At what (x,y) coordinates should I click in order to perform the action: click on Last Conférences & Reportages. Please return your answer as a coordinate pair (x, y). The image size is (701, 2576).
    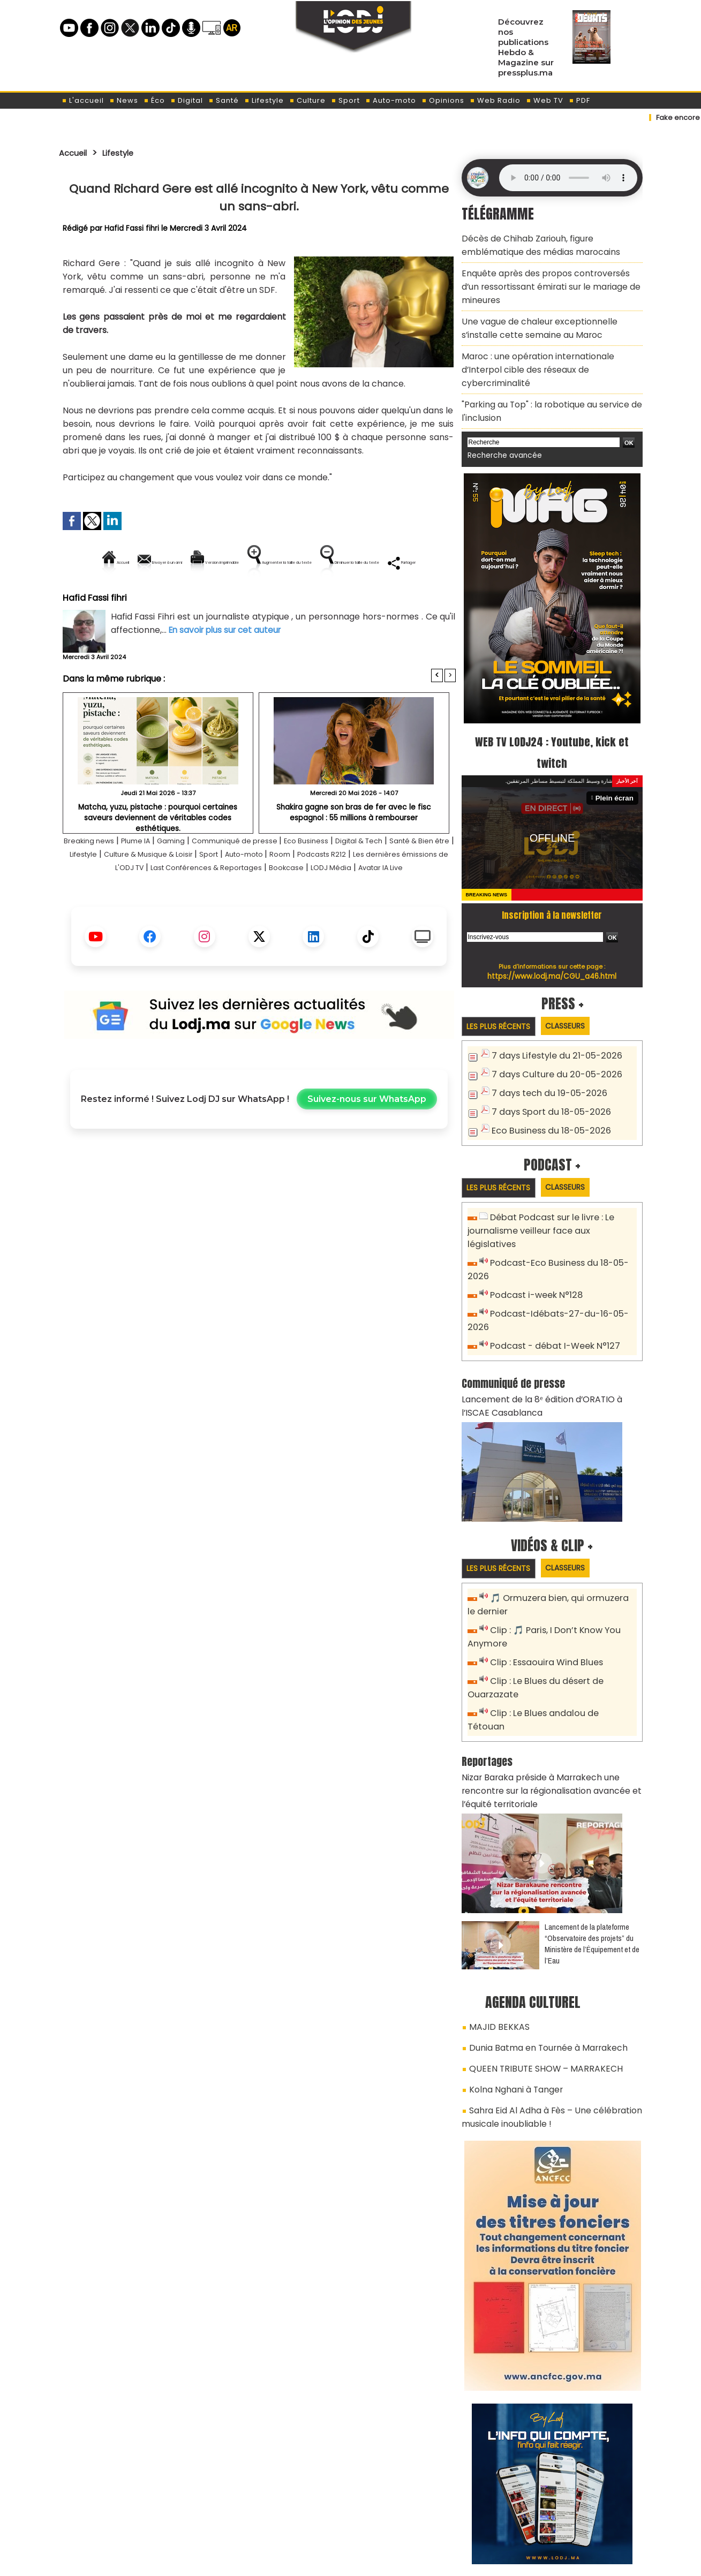
    Looking at the image, I should click on (323, 904).